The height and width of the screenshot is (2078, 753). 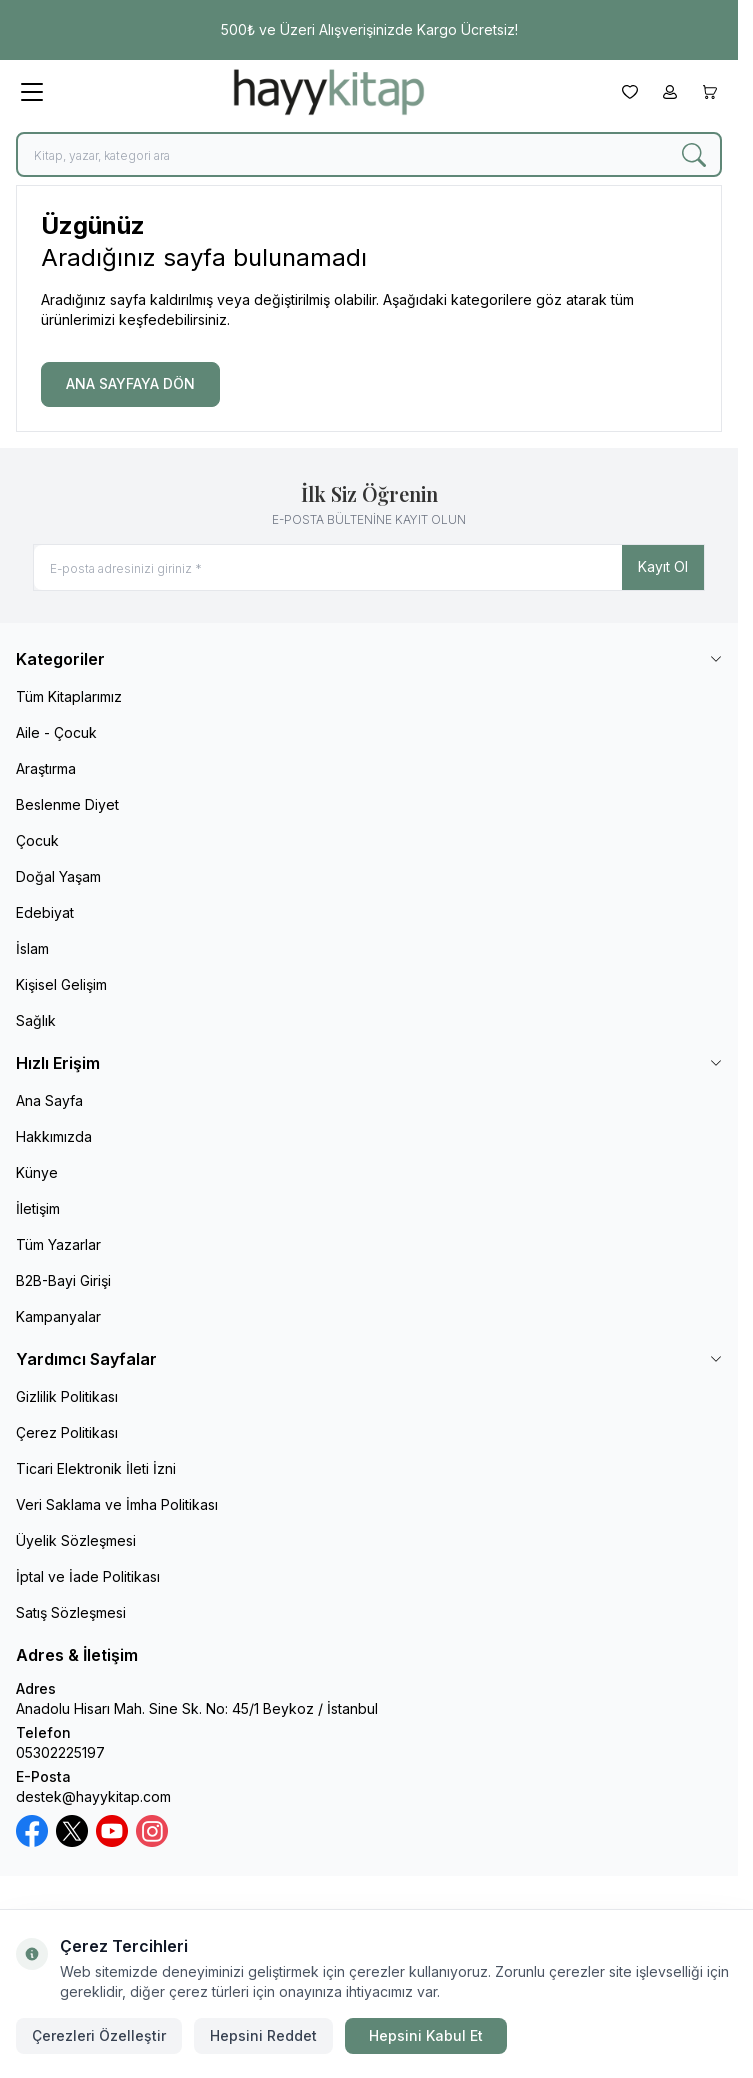 What do you see at coordinates (46, 768) in the screenshot?
I see `Araştırma` at bounding box center [46, 768].